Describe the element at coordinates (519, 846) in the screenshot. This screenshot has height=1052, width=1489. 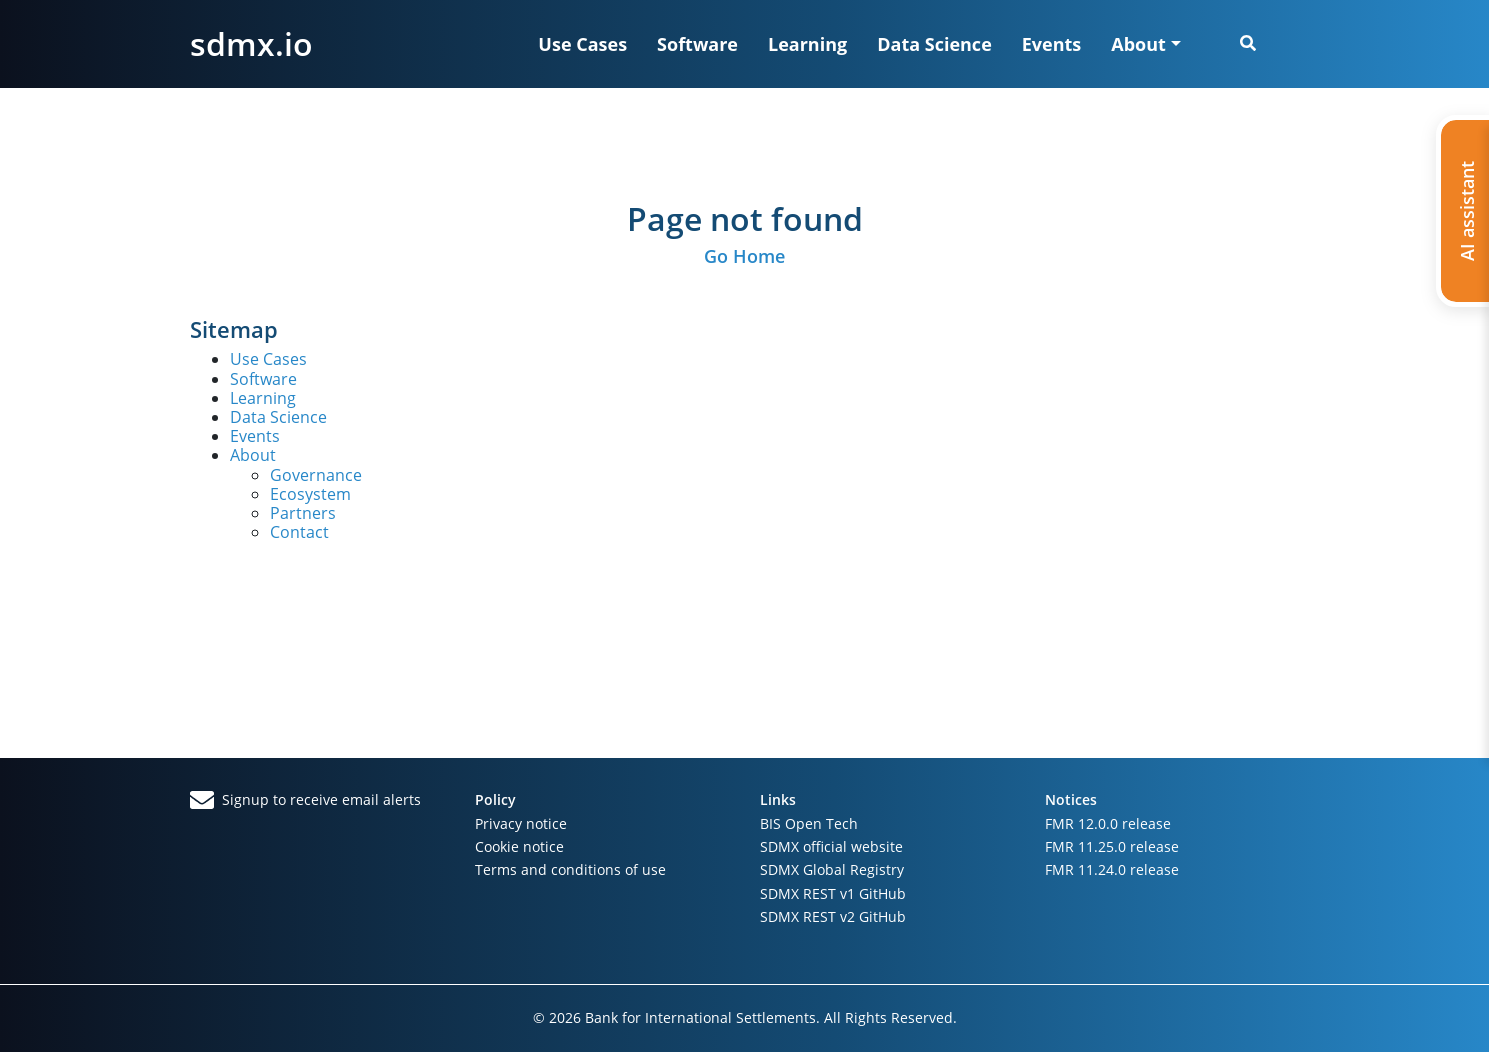
I see `Cookie notice` at that location.